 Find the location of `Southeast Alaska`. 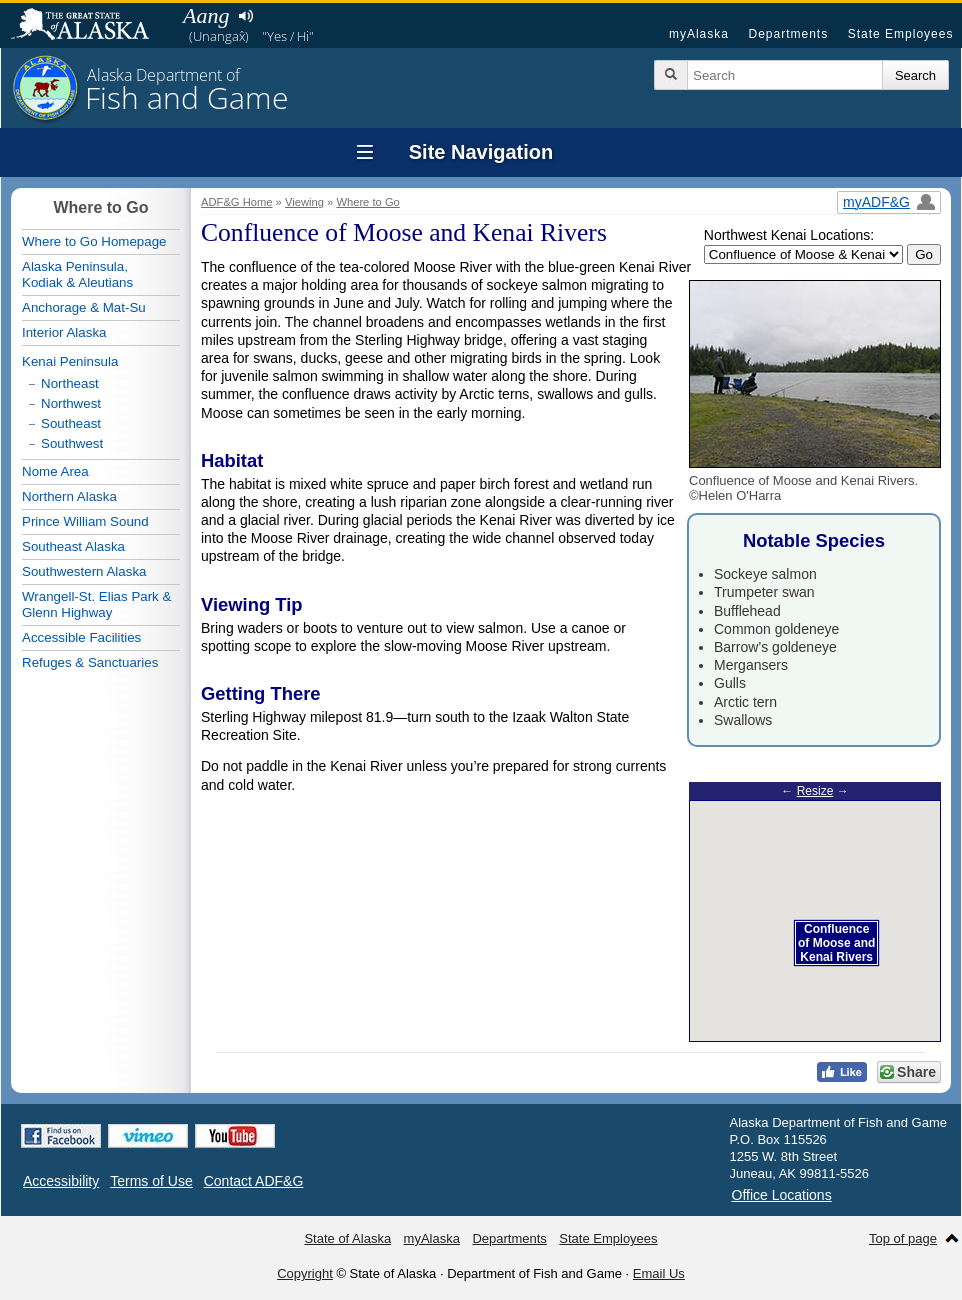

Southeast Alaska is located at coordinates (73, 546).